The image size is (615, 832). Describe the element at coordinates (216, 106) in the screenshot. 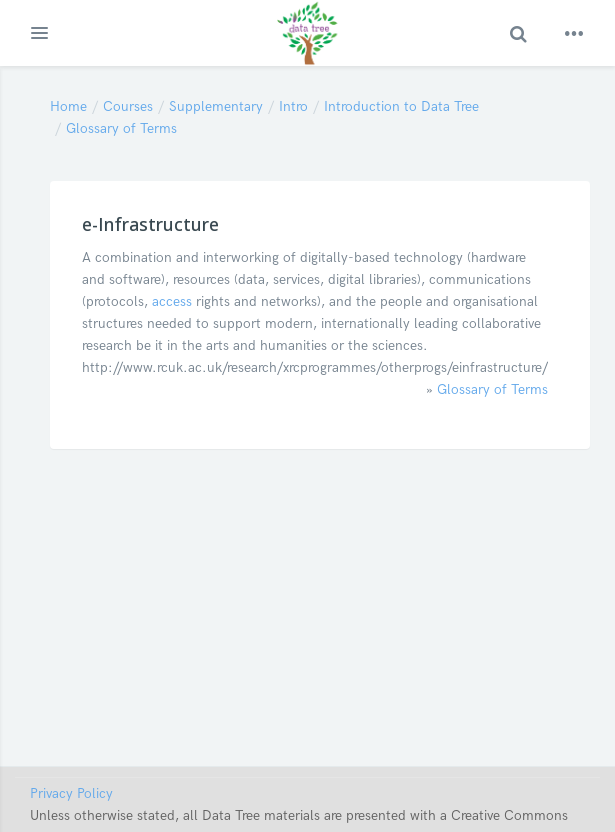

I see `Supplementary` at that location.